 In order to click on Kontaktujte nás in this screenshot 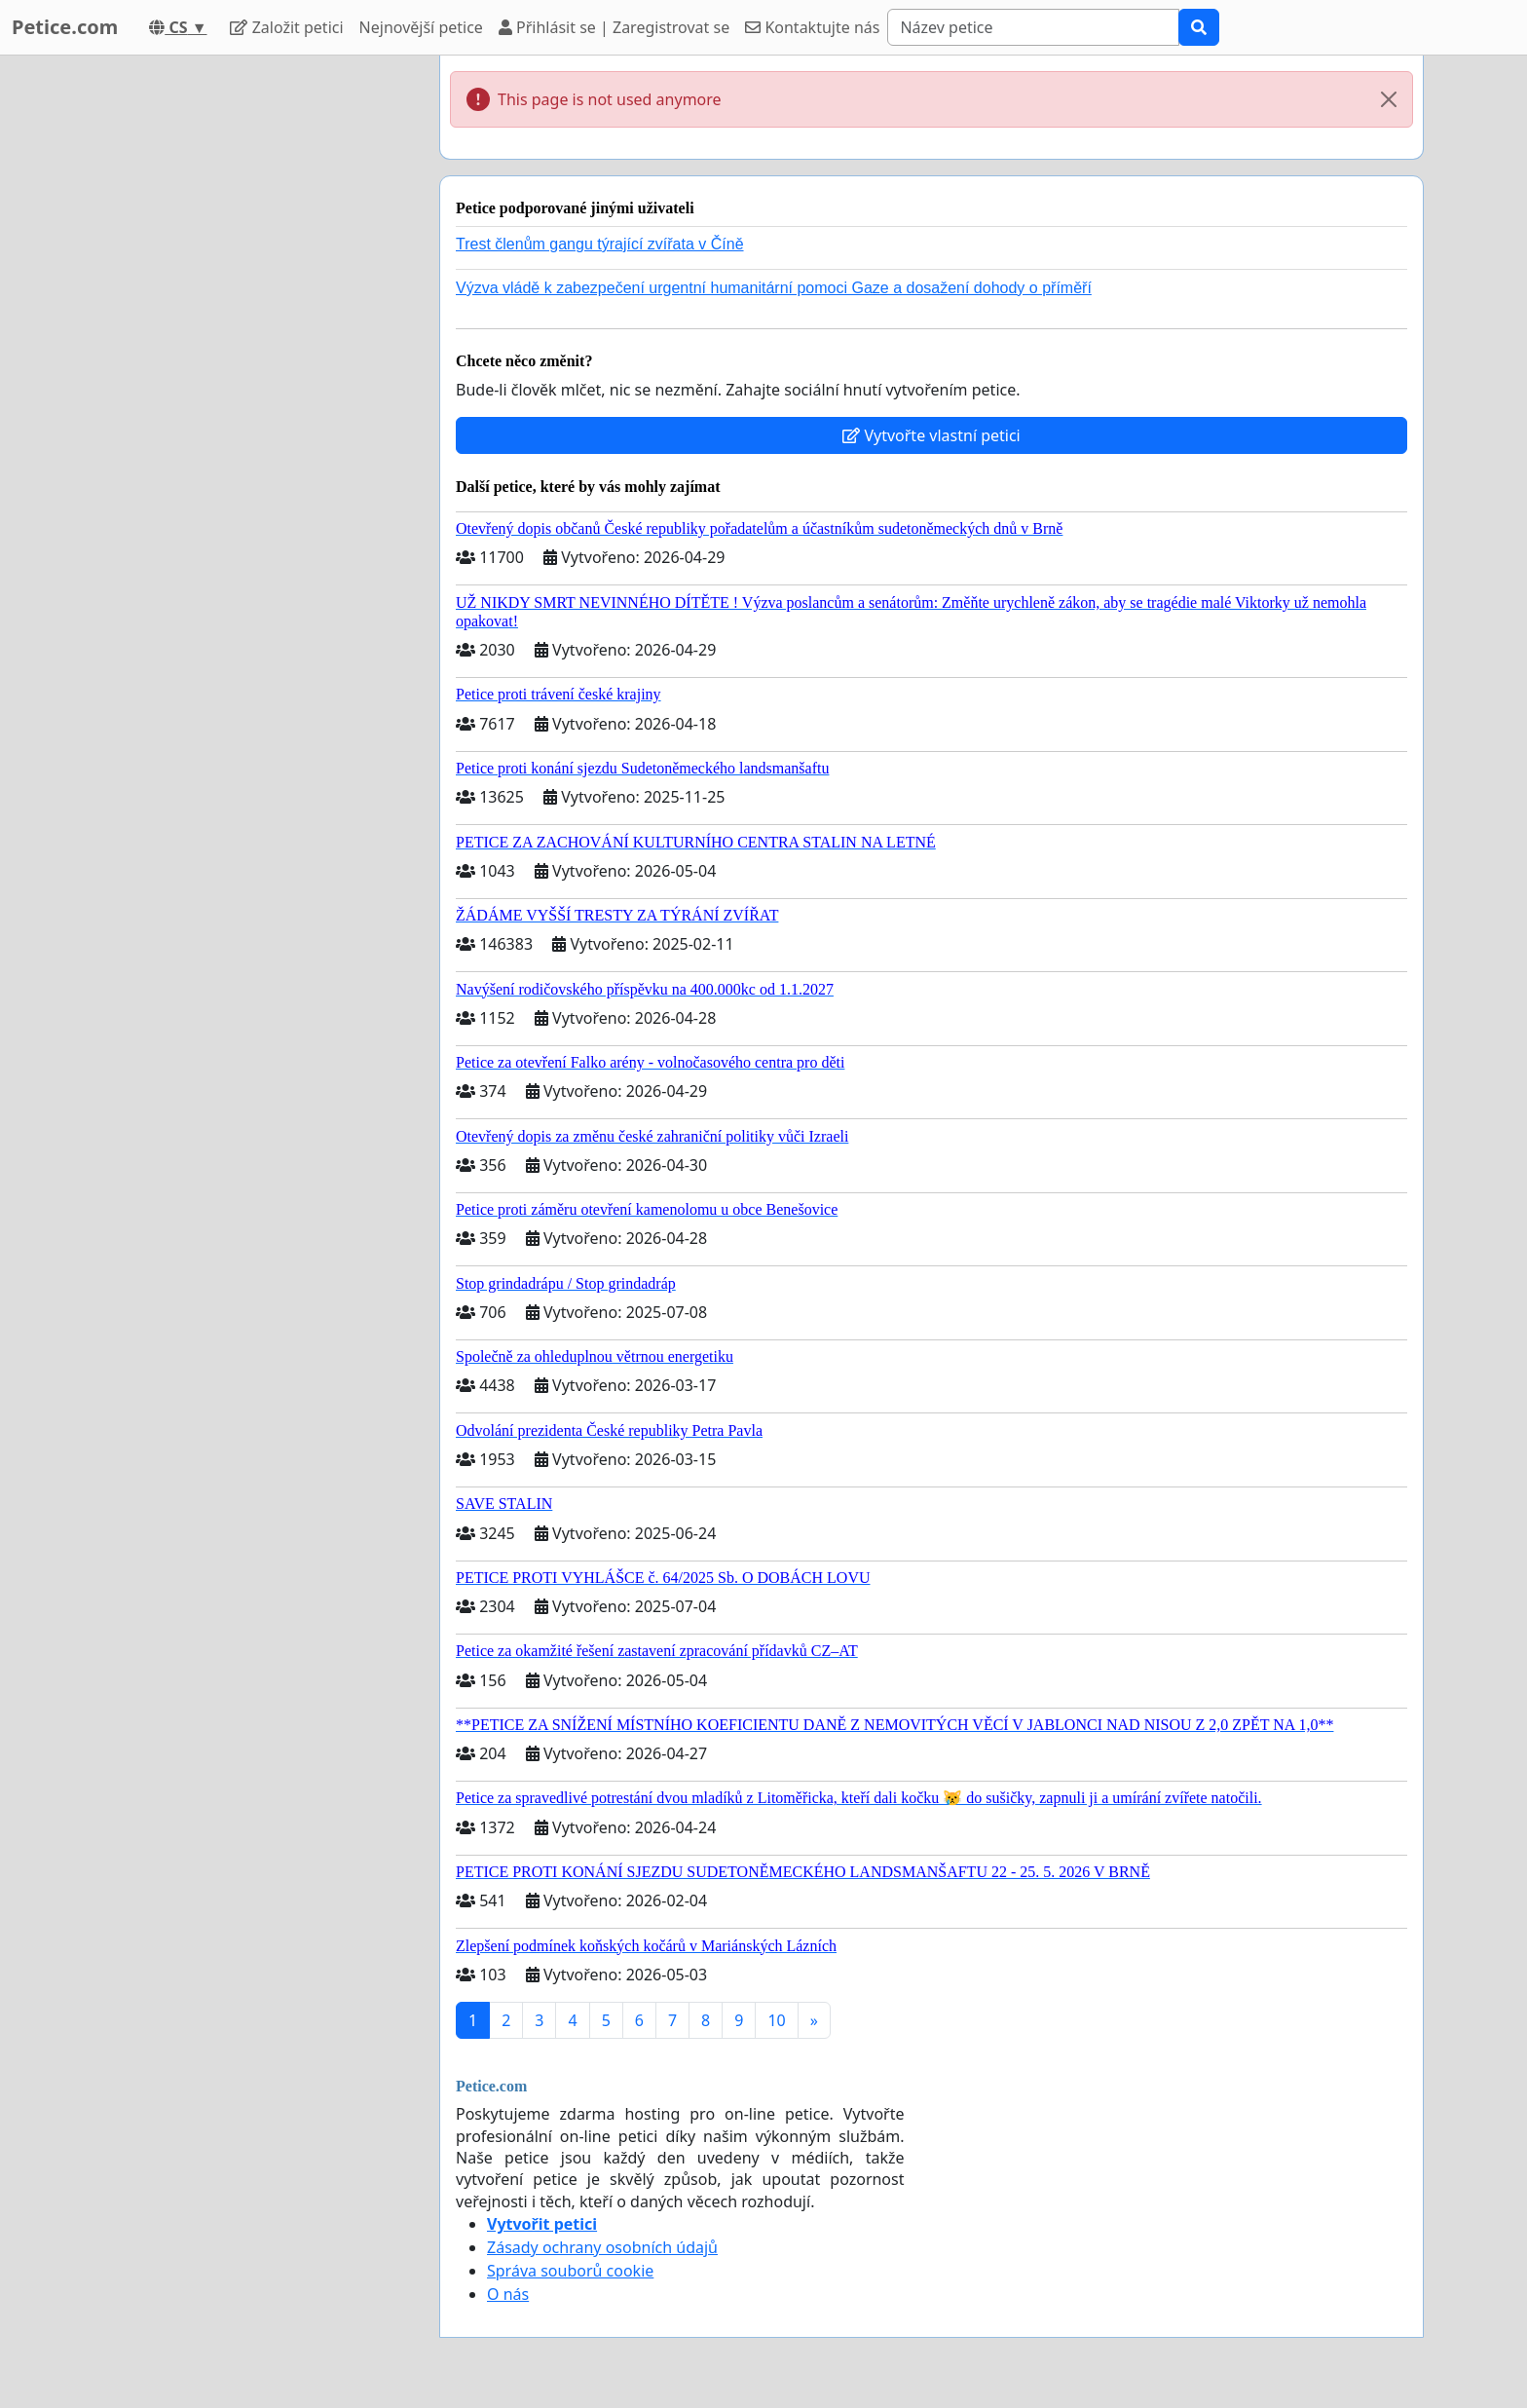, I will do `click(812, 27)`.